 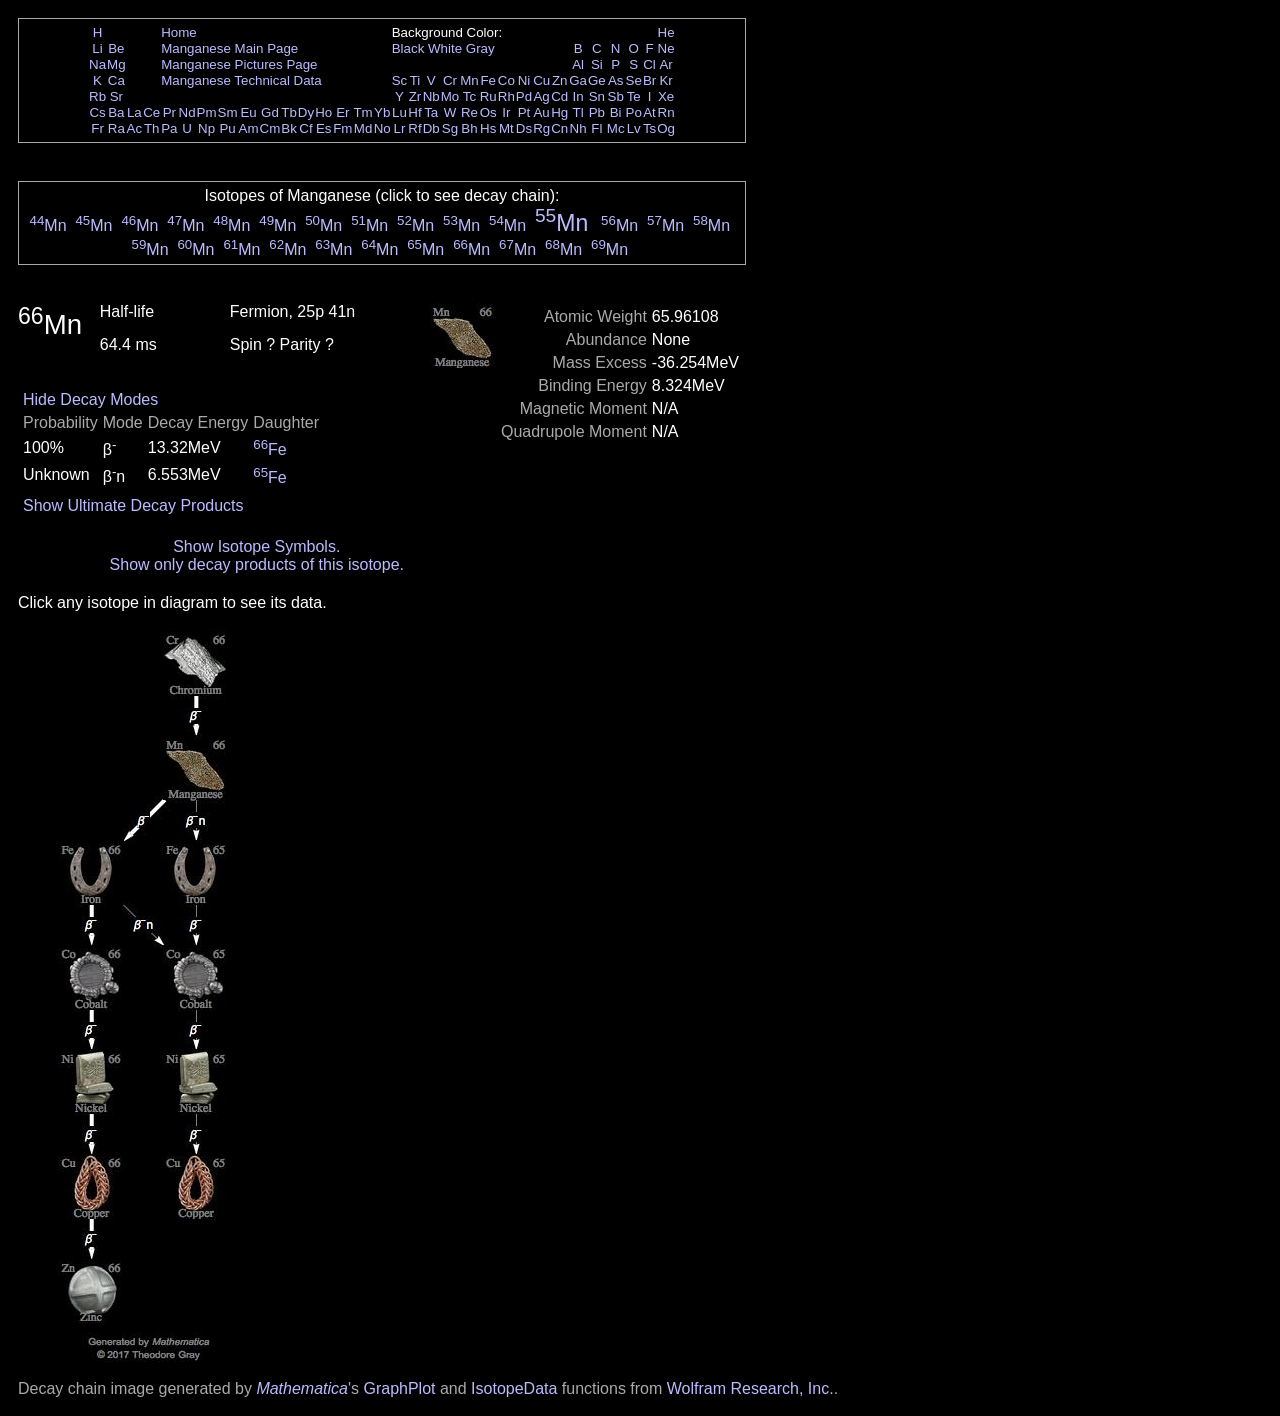 I want to click on Ba, so click(x=116, y=112).